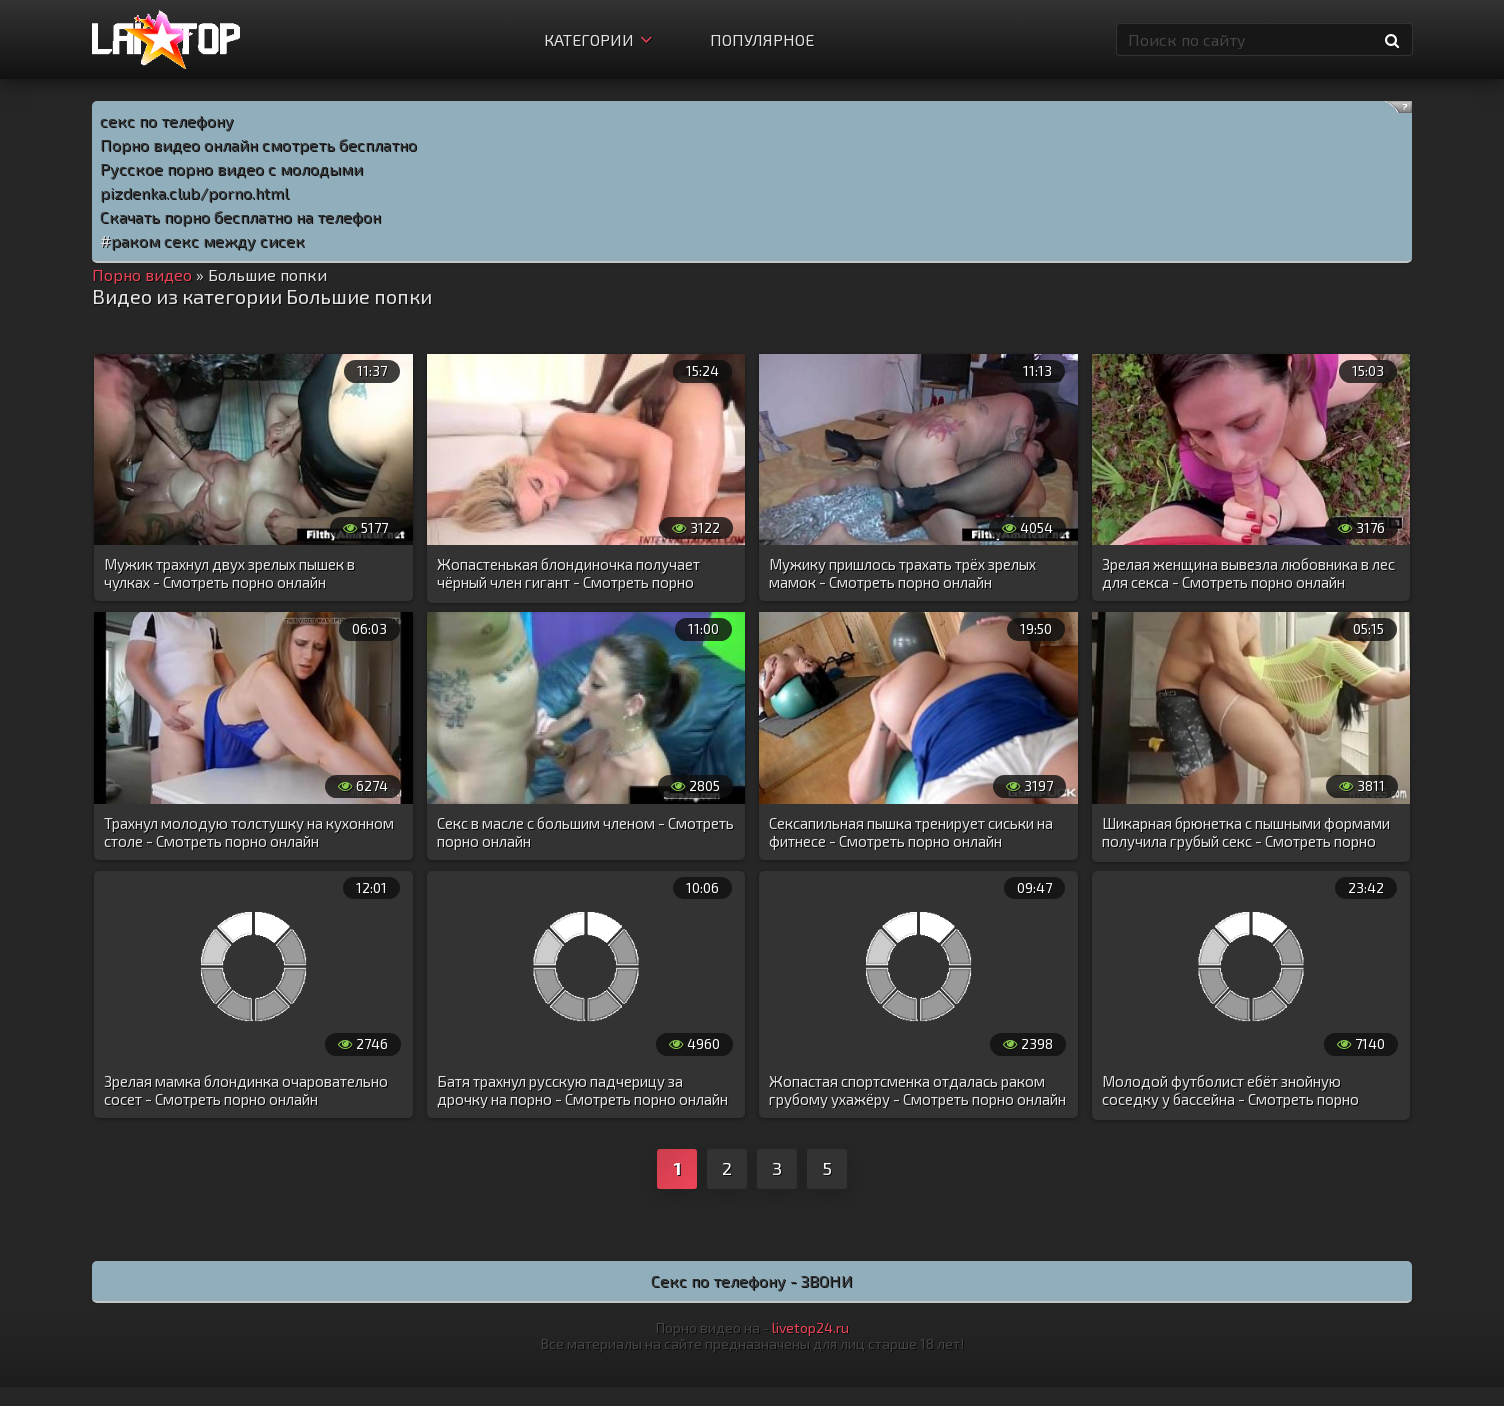 This screenshot has width=1504, height=1406. Describe the element at coordinates (231, 168) in the screenshot. I see `Русское порно видео с молодыми` at that location.